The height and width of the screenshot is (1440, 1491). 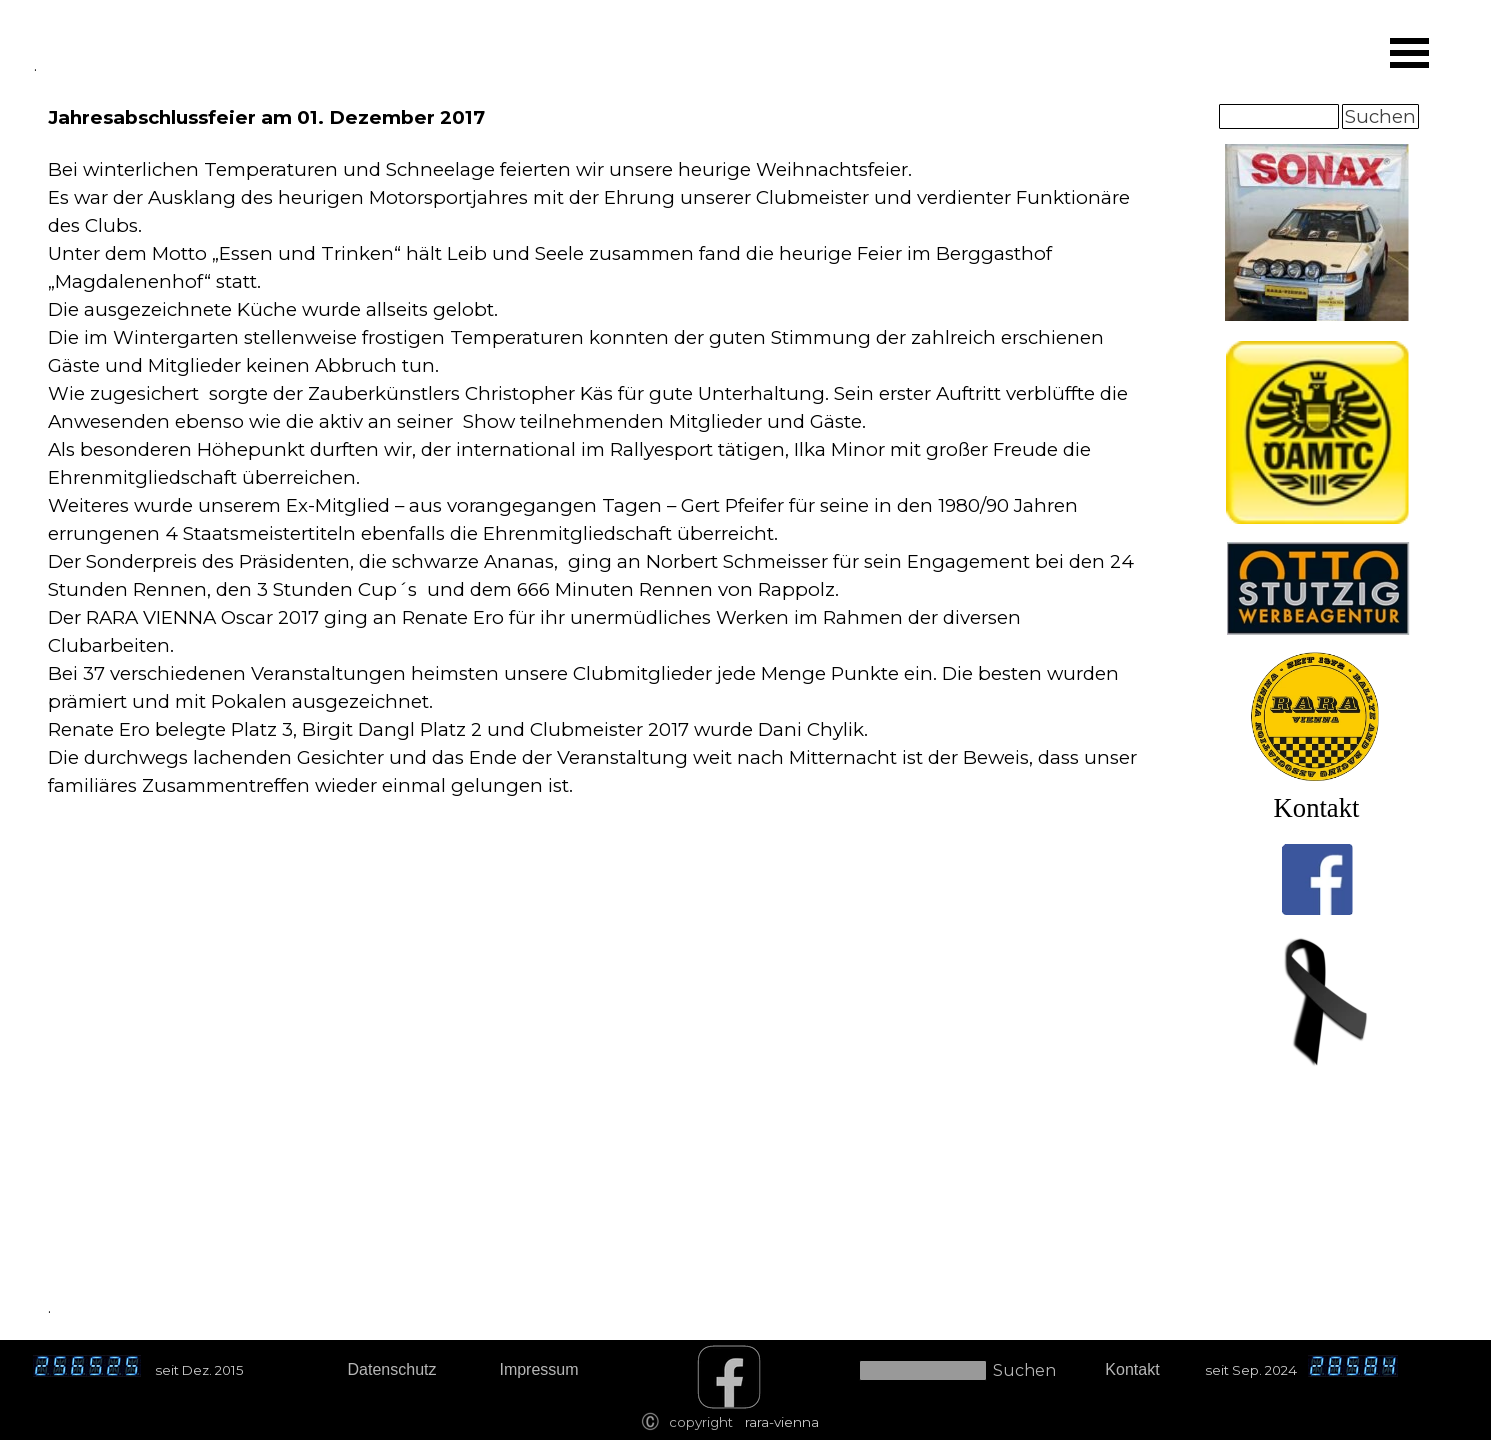 I want to click on [Suchen], so click(x=1279, y=116).